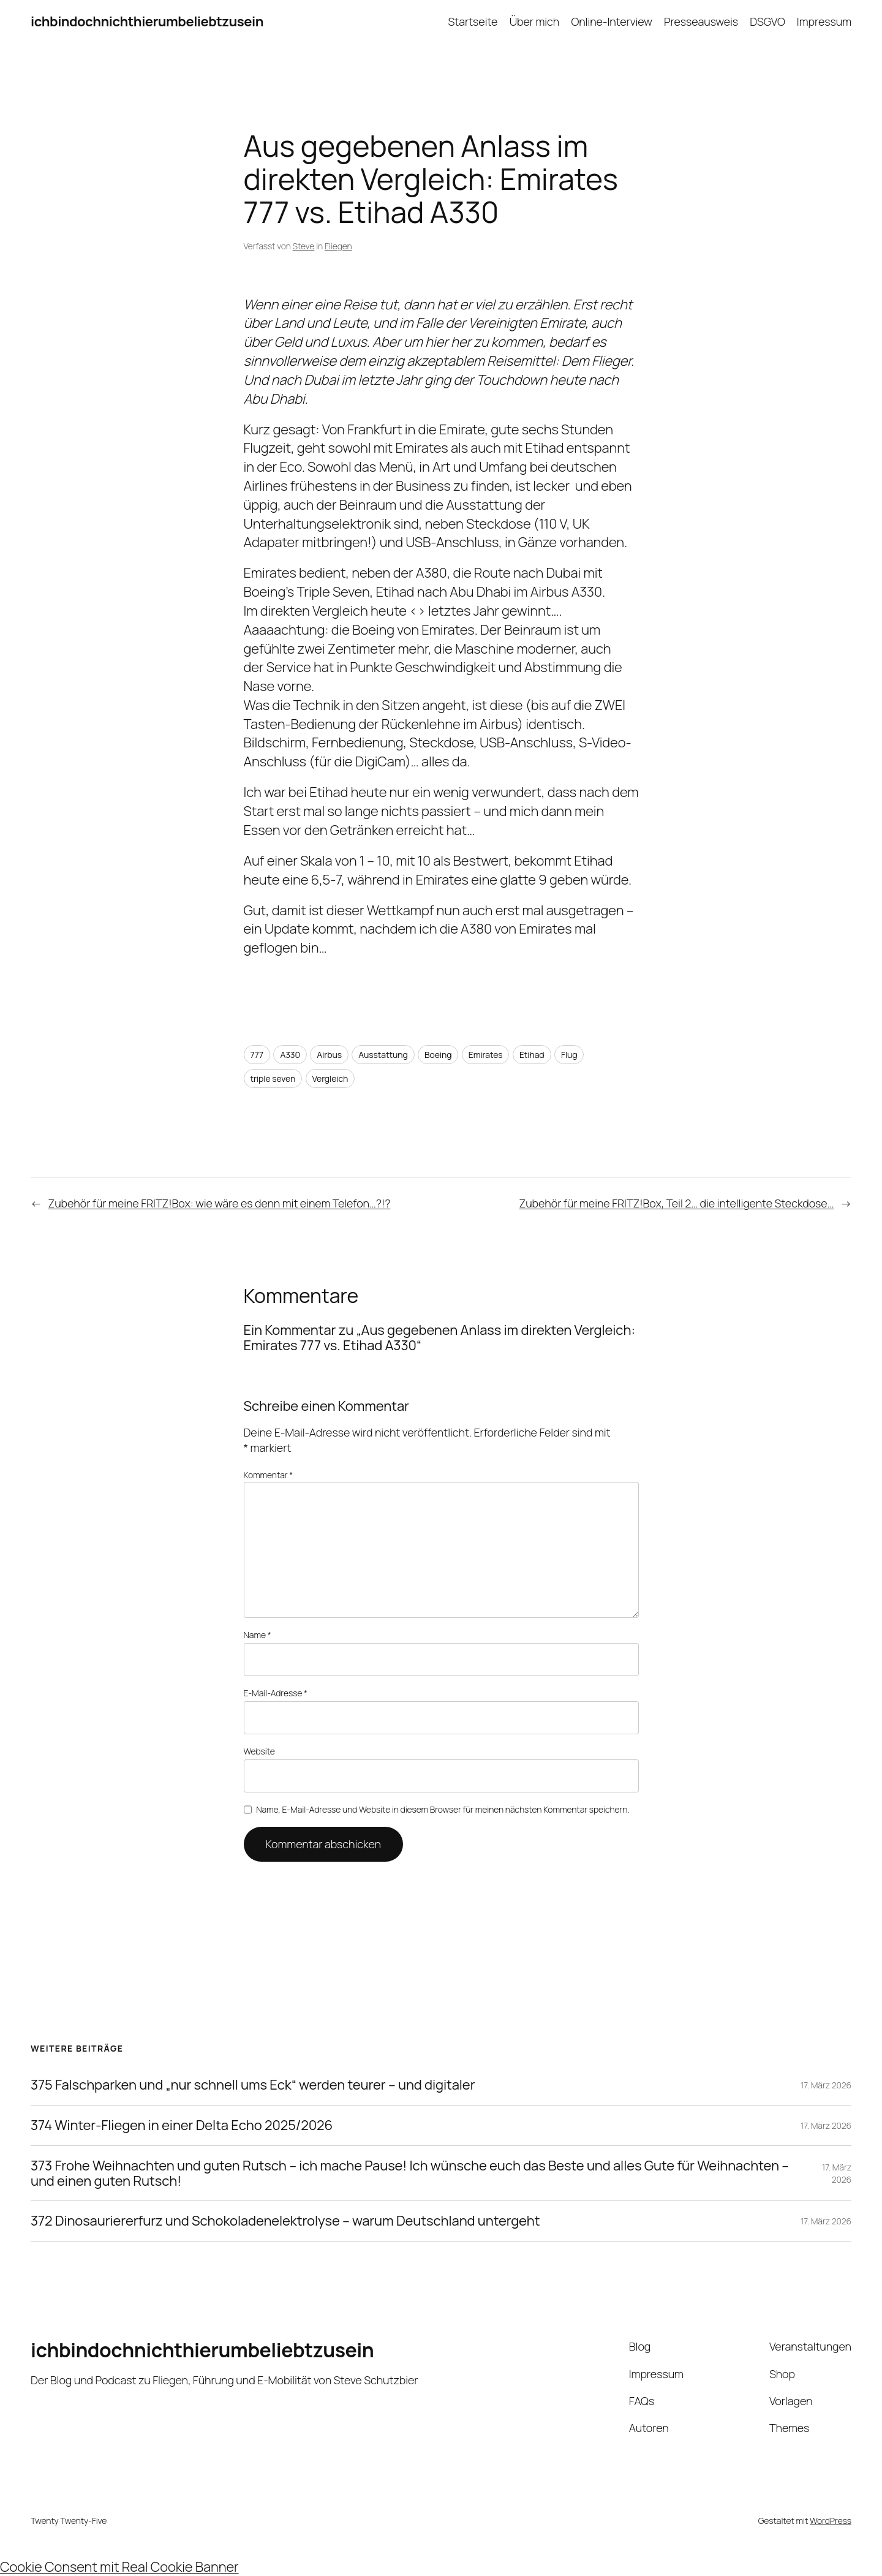 The width and height of the screenshot is (882, 2576). What do you see at coordinates (182, 2125) in the screenshot?
I see `374 Winter-Fliegen in einer Delta Echo 2025/2026` at bounding box center [182, 2125].